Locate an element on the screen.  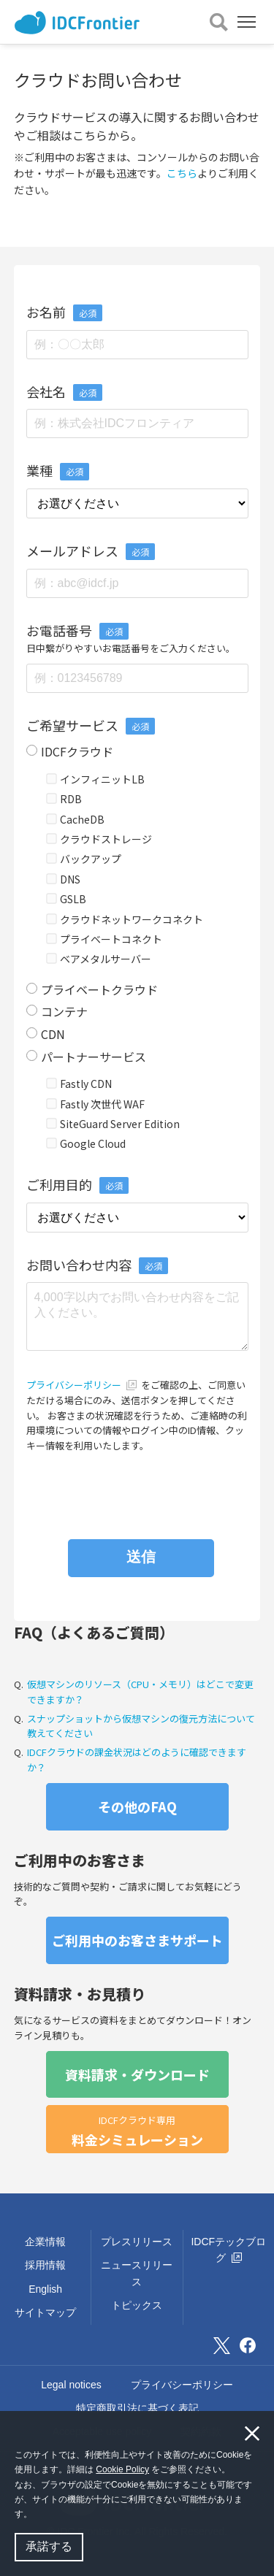
お名前 is located at coordinates (46, 311).